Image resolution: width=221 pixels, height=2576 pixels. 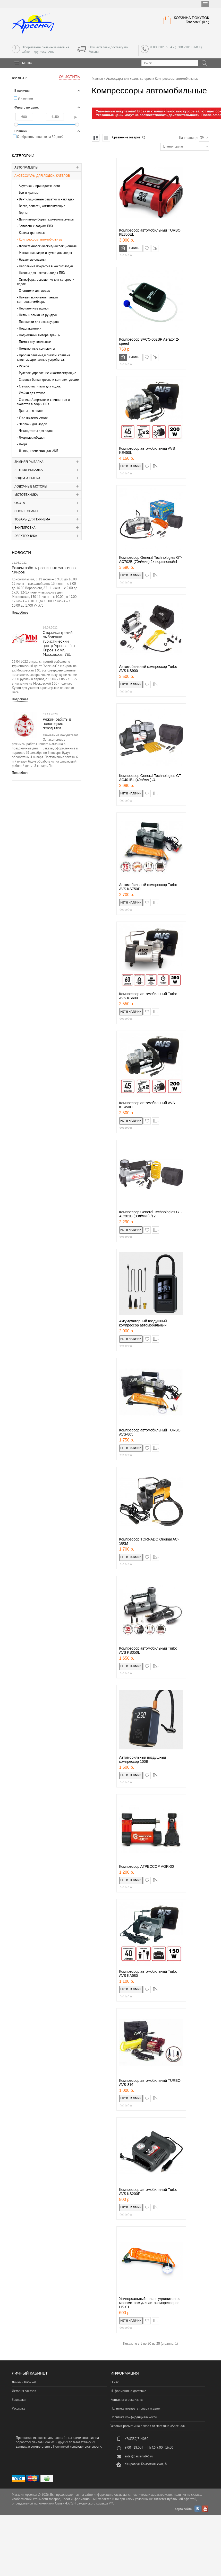 What do you see at coordinates (32, 393) in the screenshot?
I see `Стойки для стекол` at bounding box center [32, 393].